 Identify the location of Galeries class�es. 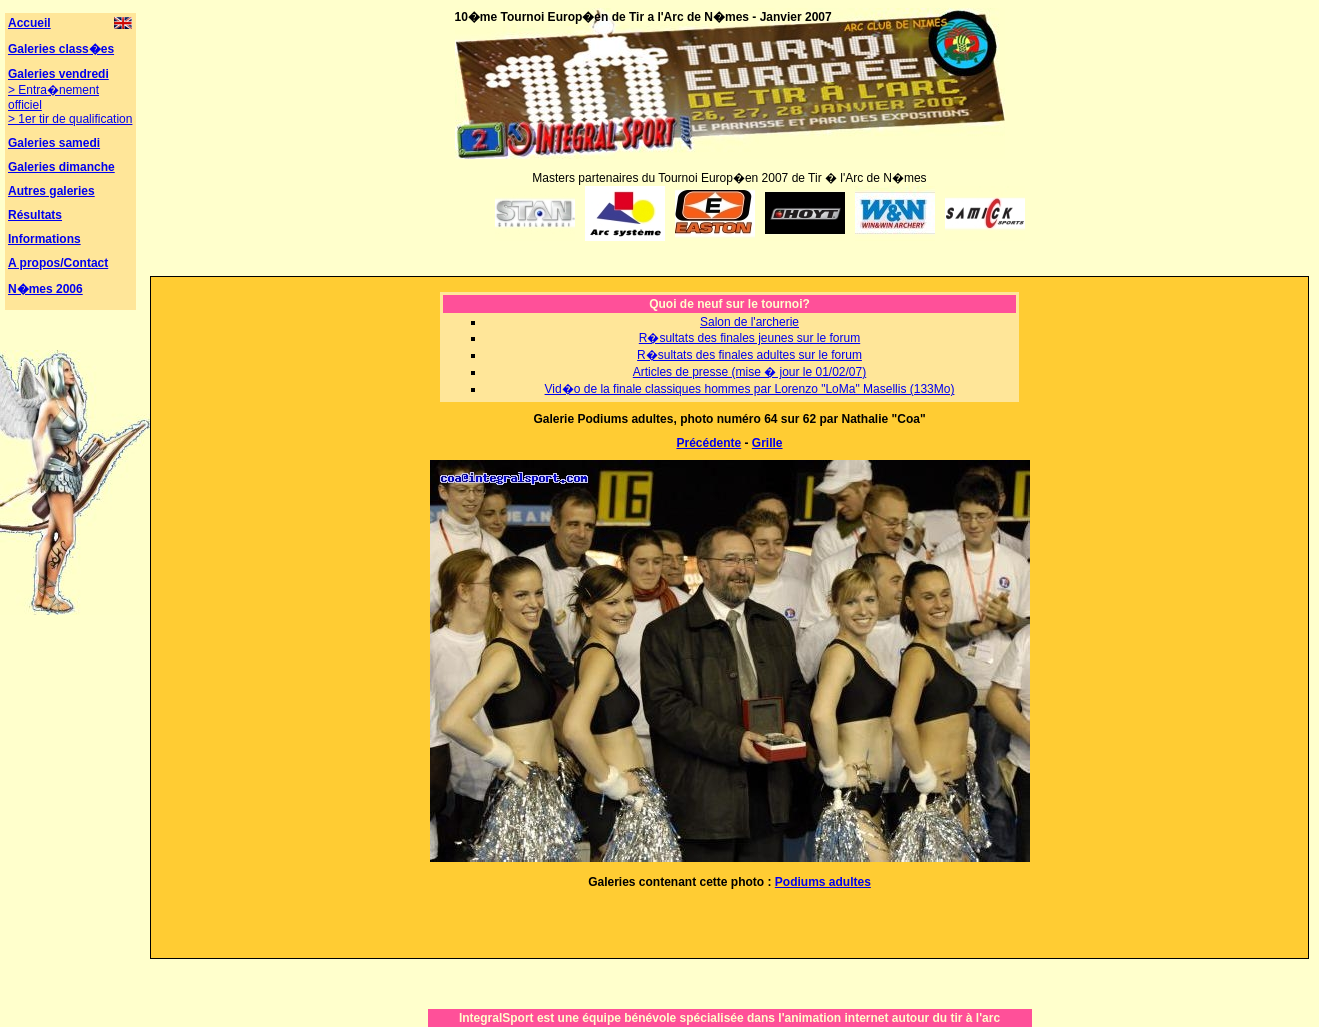
(61, 49).